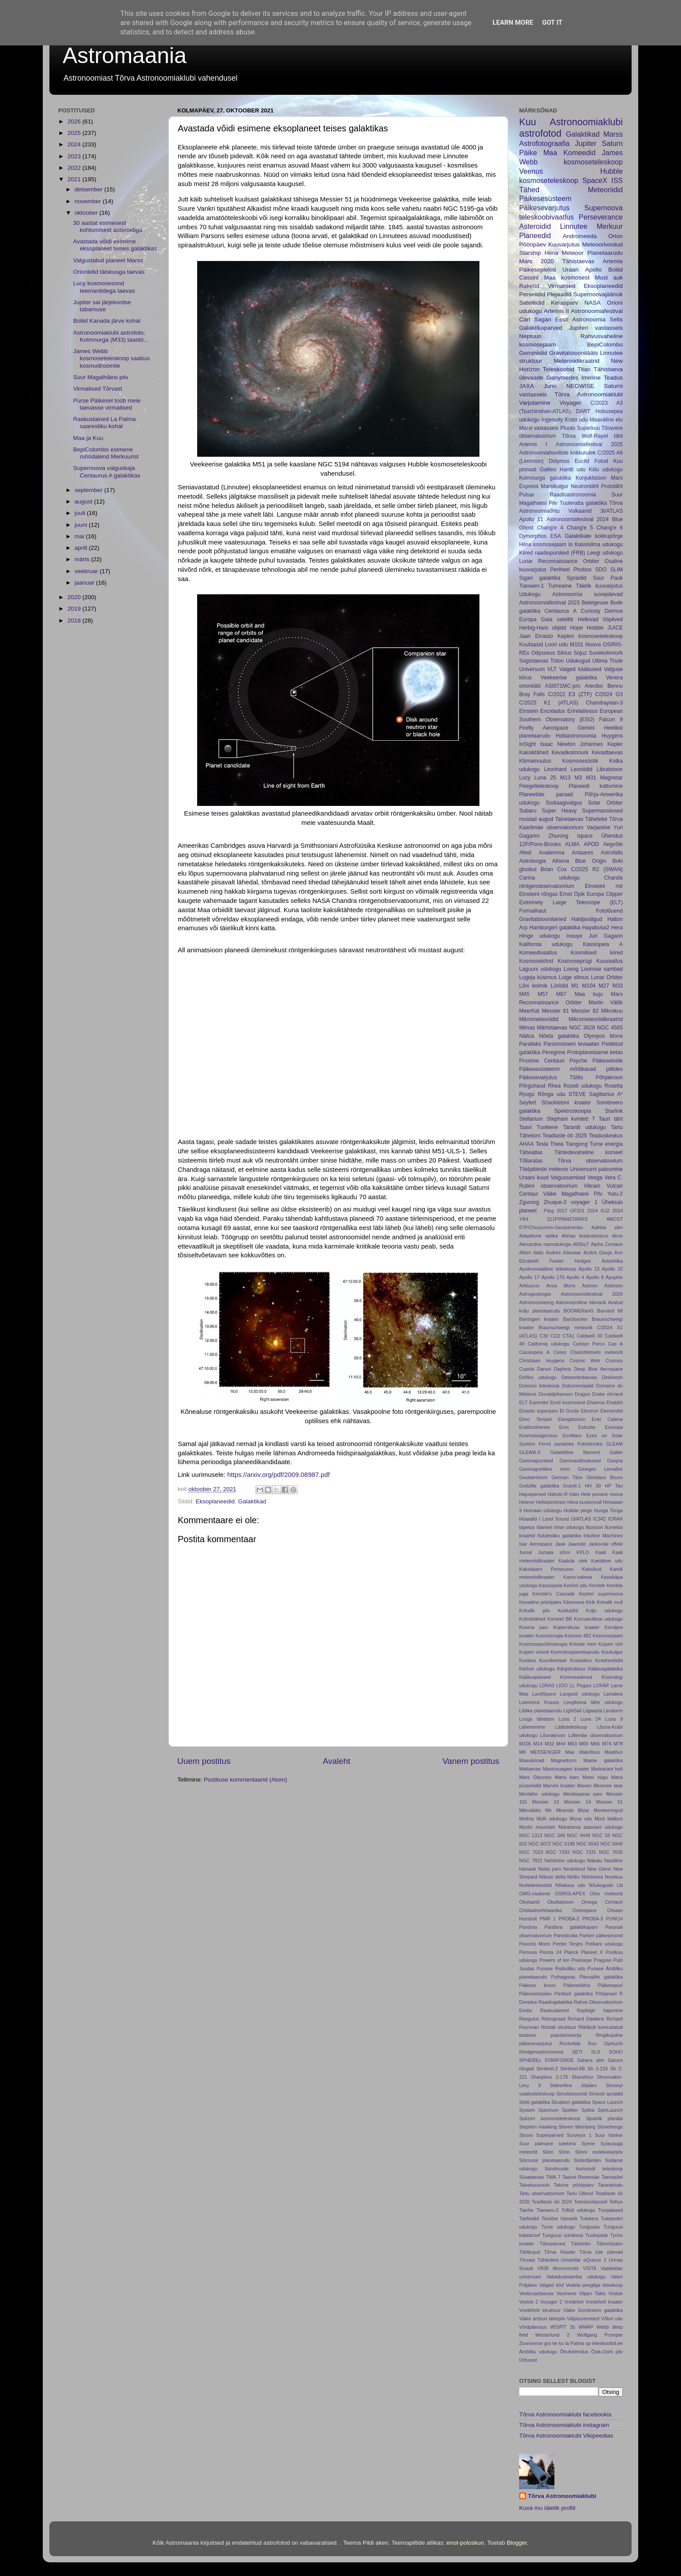  What do you see at coordinates (610, 2126) in the screenshot?
I see `Stonehenge` at bounding box center [610, 2126].